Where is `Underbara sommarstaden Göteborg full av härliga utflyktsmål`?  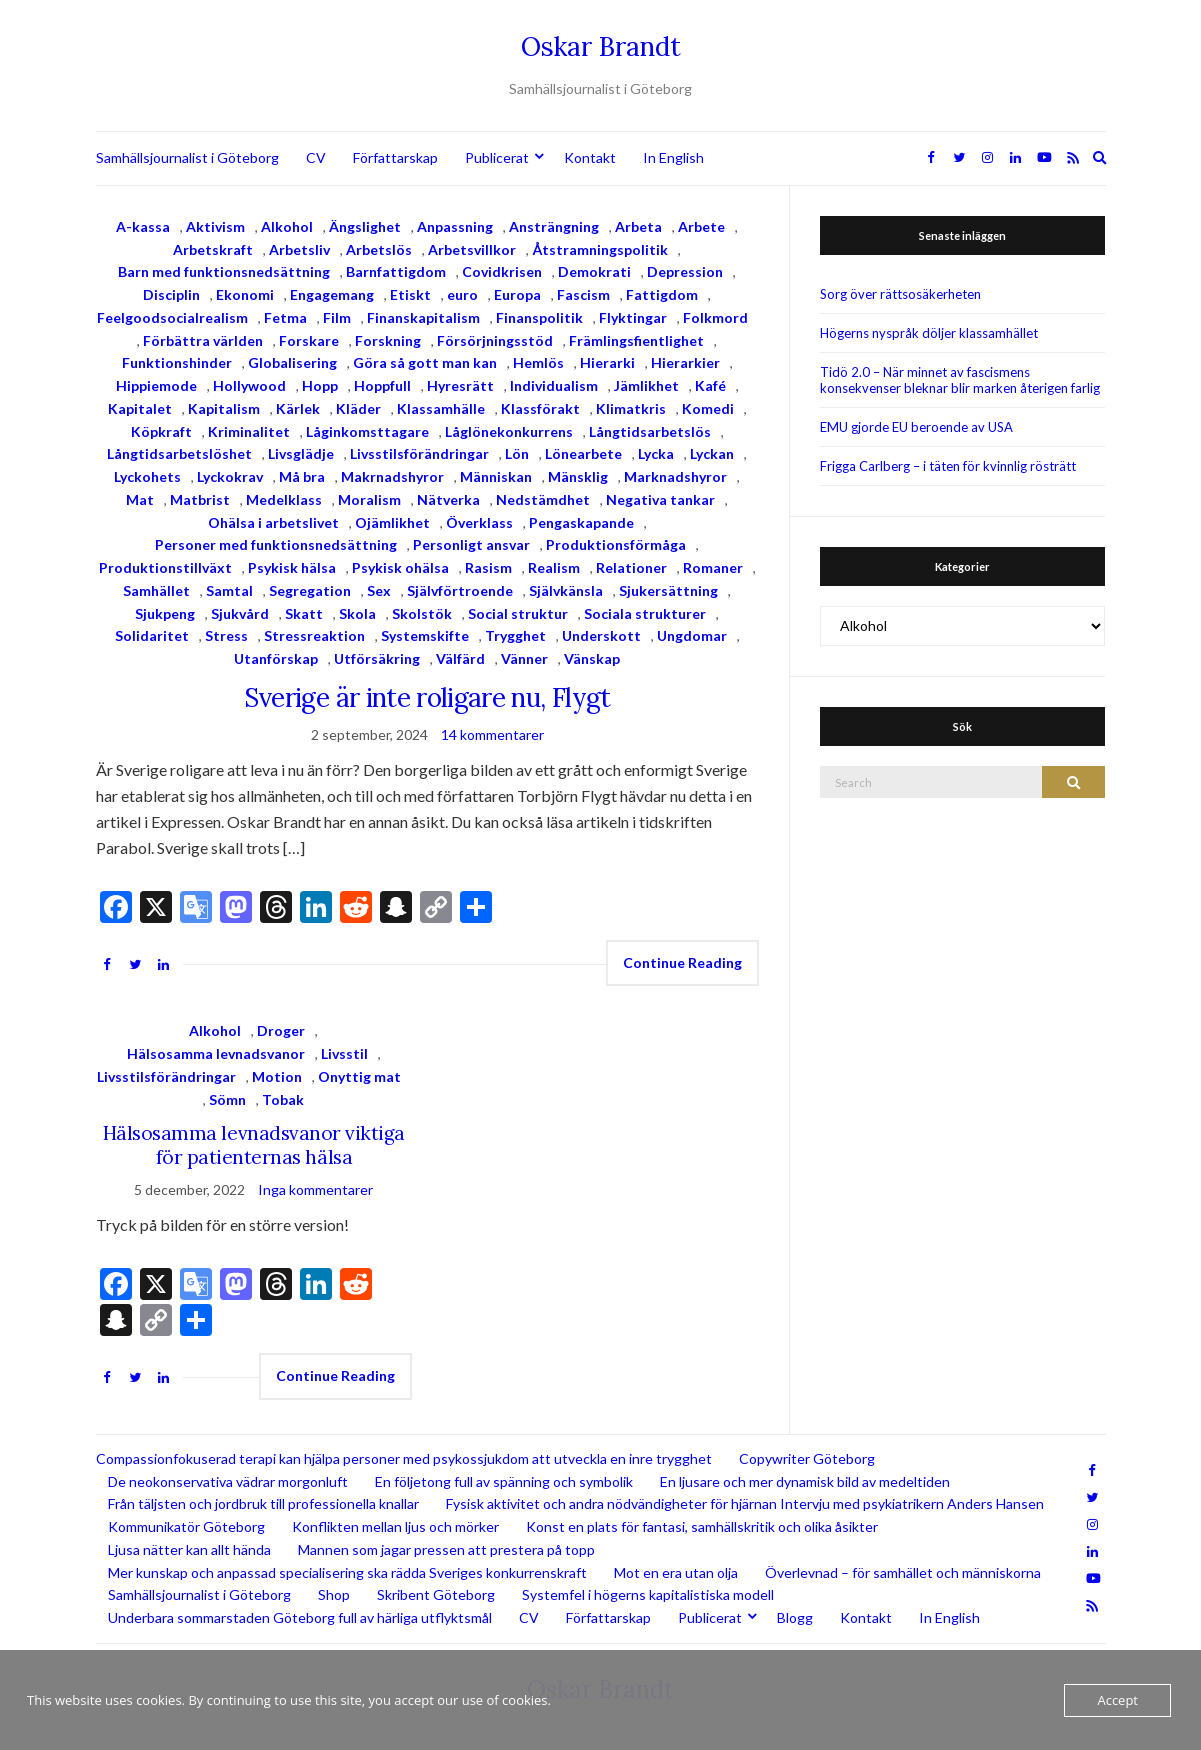
Underbara sommarstaden Göteborg full av härliga utflyktsmål is located at coordinates (300, 1617).